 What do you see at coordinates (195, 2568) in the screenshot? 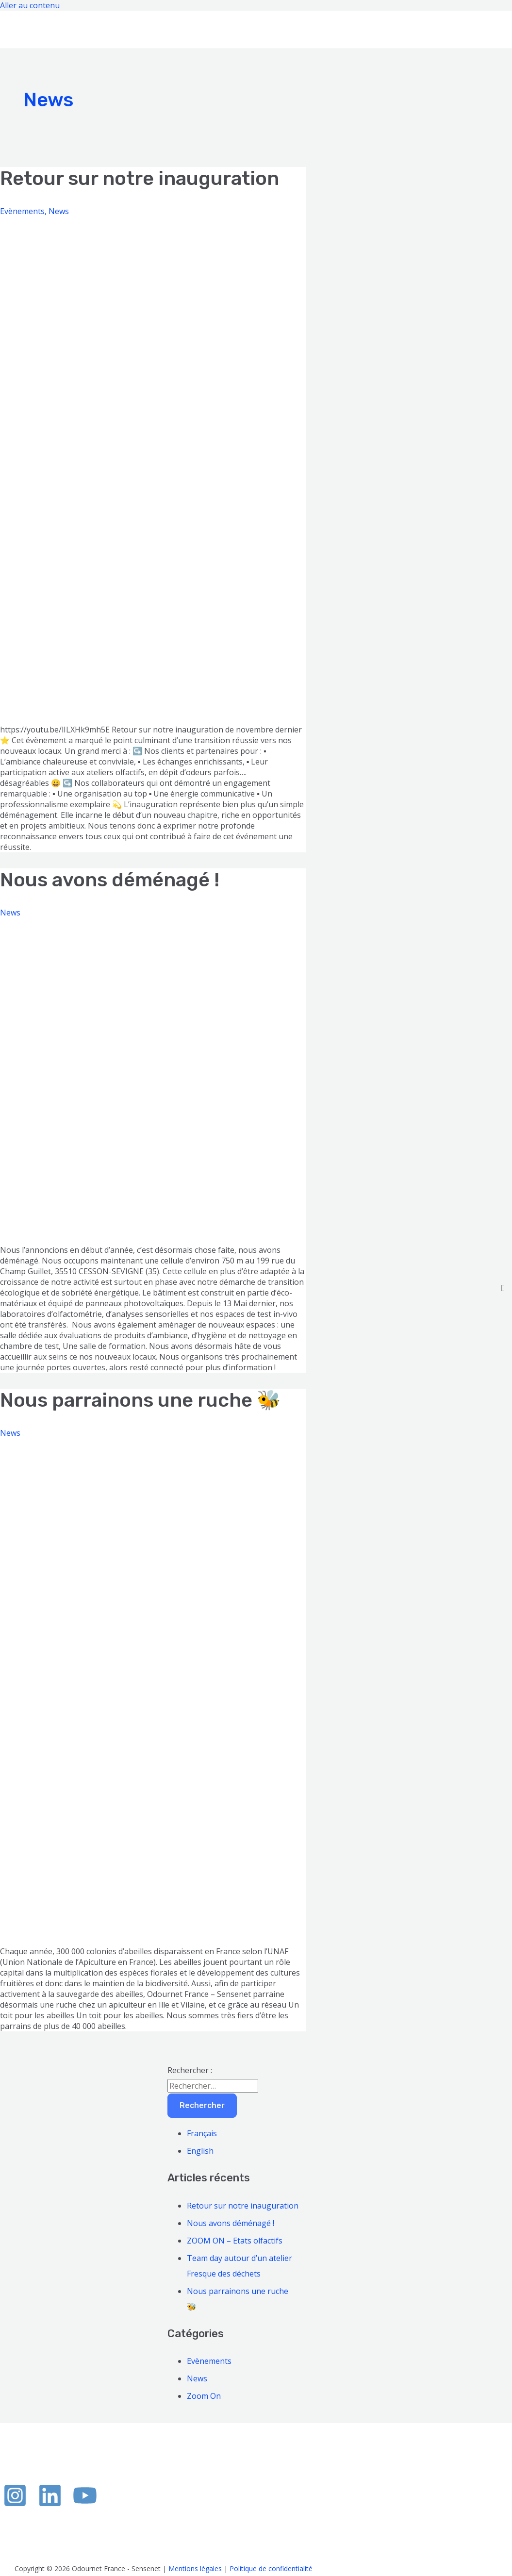
I see `Mentions légales` at bounding box center [195, 2568].